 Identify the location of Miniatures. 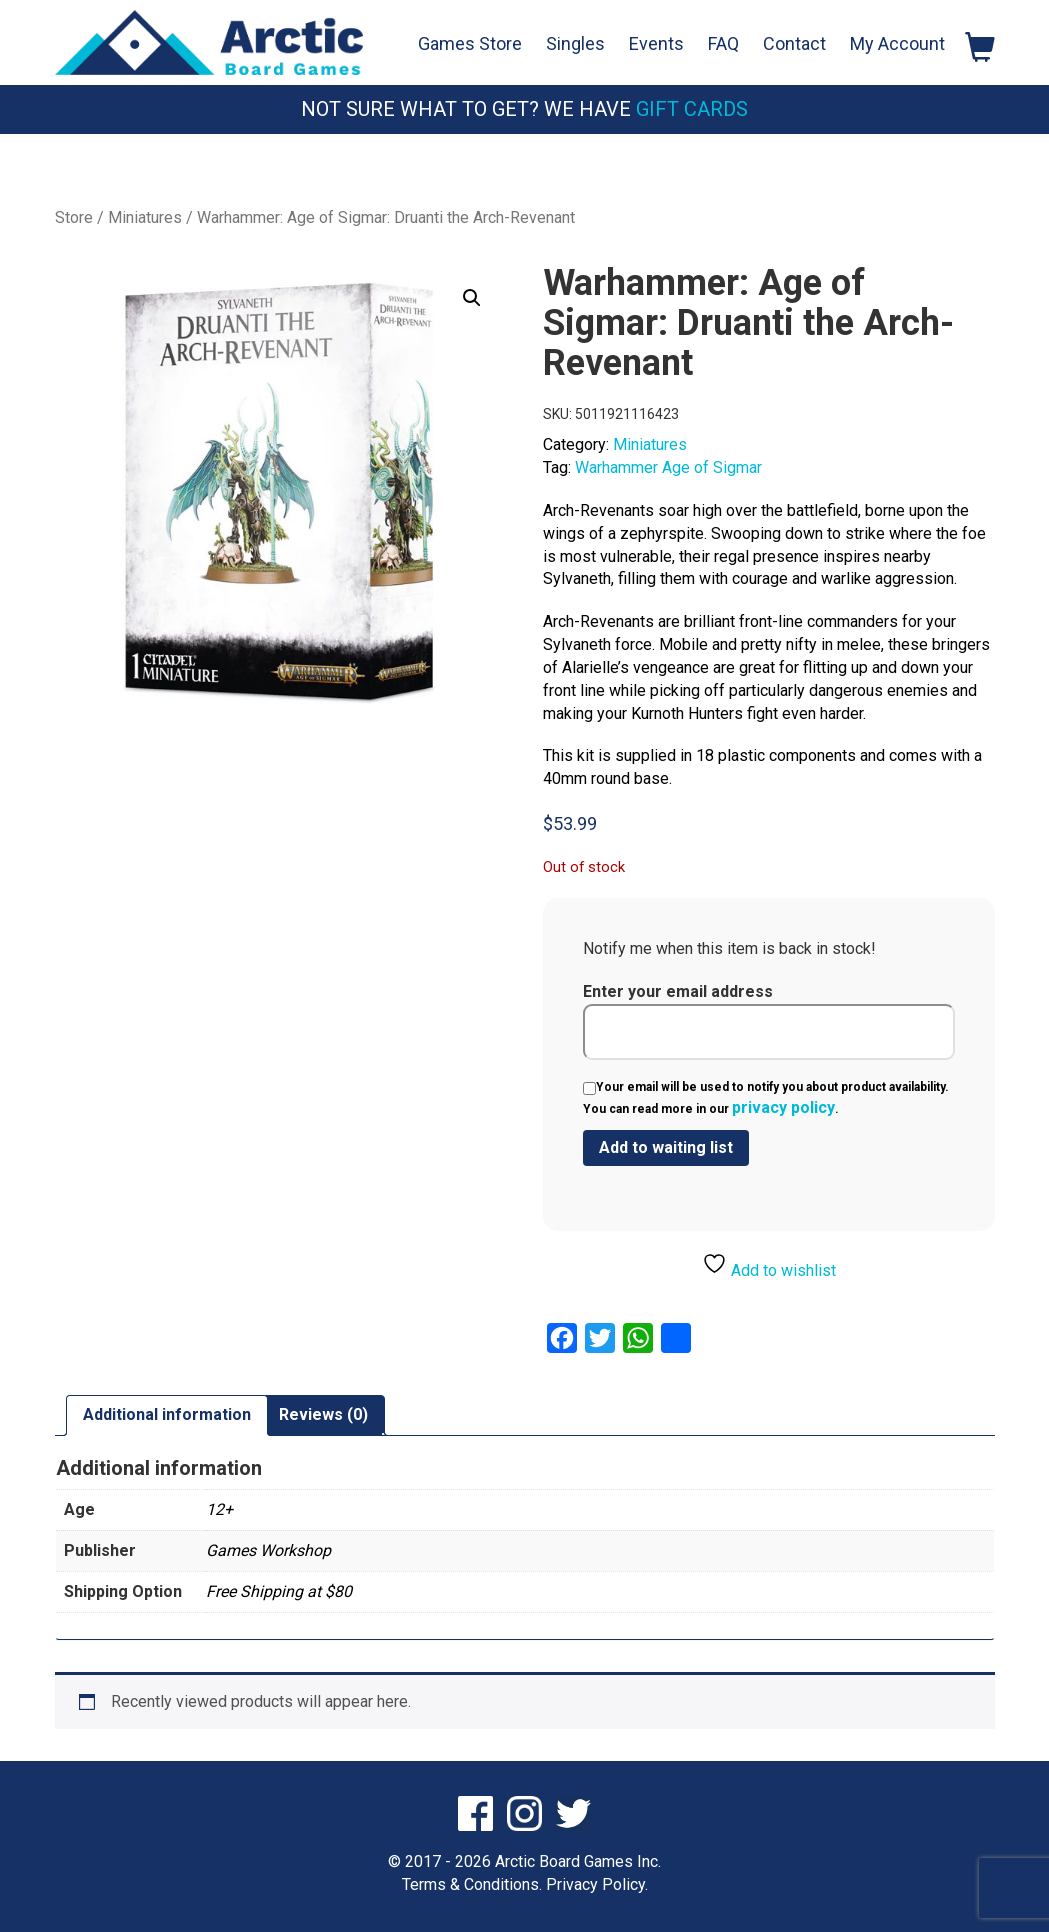
(145, 217).